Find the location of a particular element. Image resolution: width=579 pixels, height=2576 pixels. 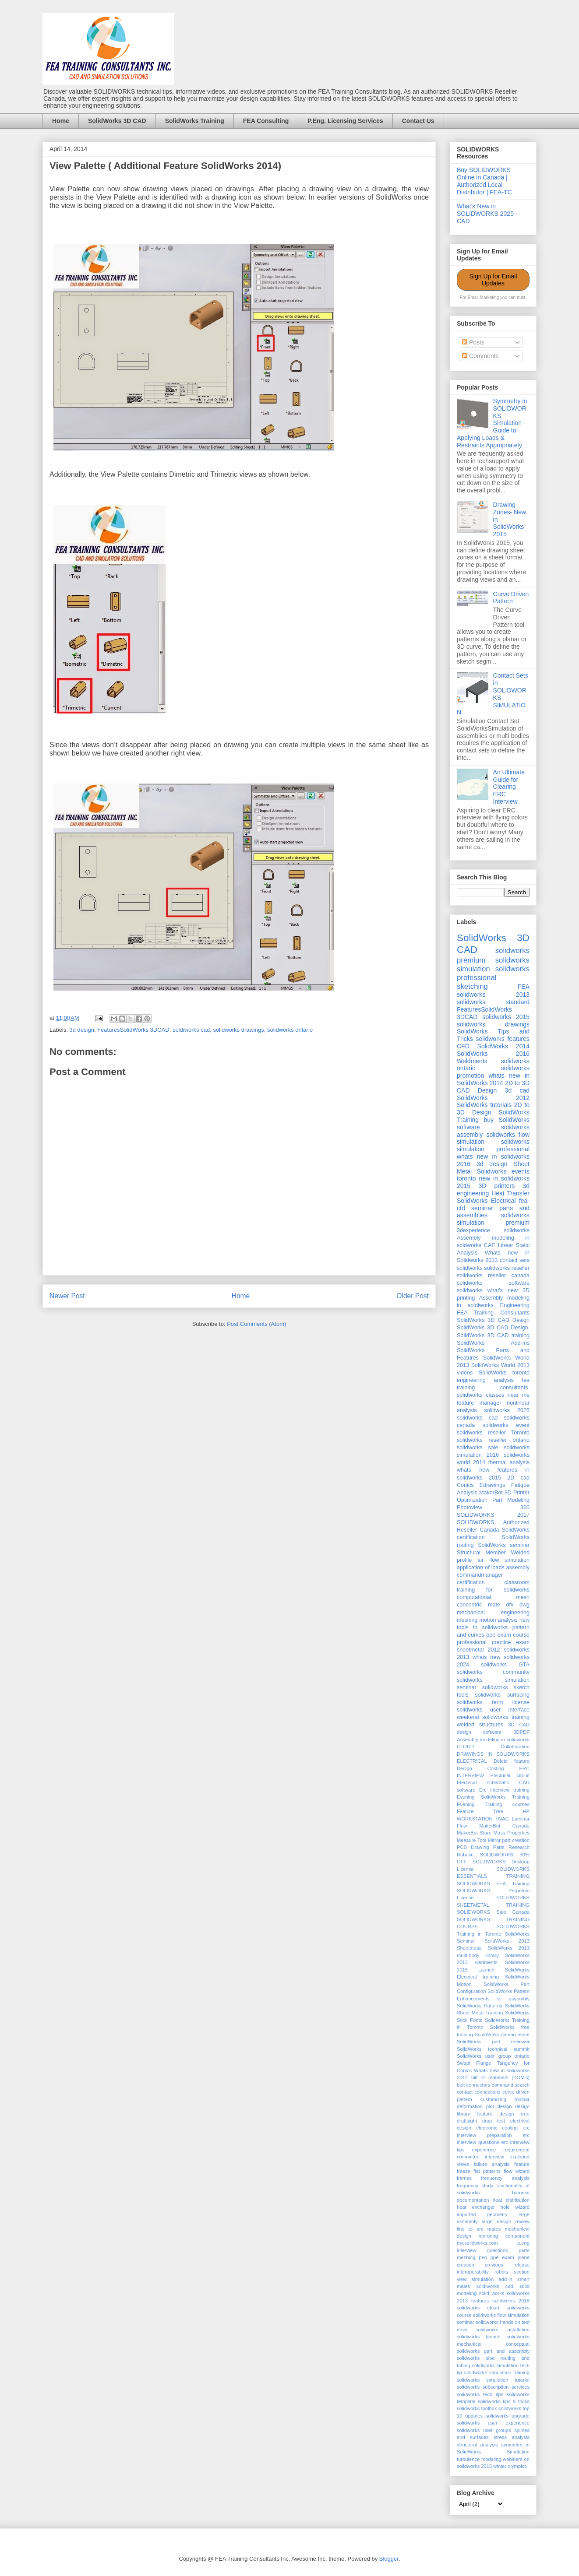

bill of materials (BOM's) is located at coordinates (500, 2077).